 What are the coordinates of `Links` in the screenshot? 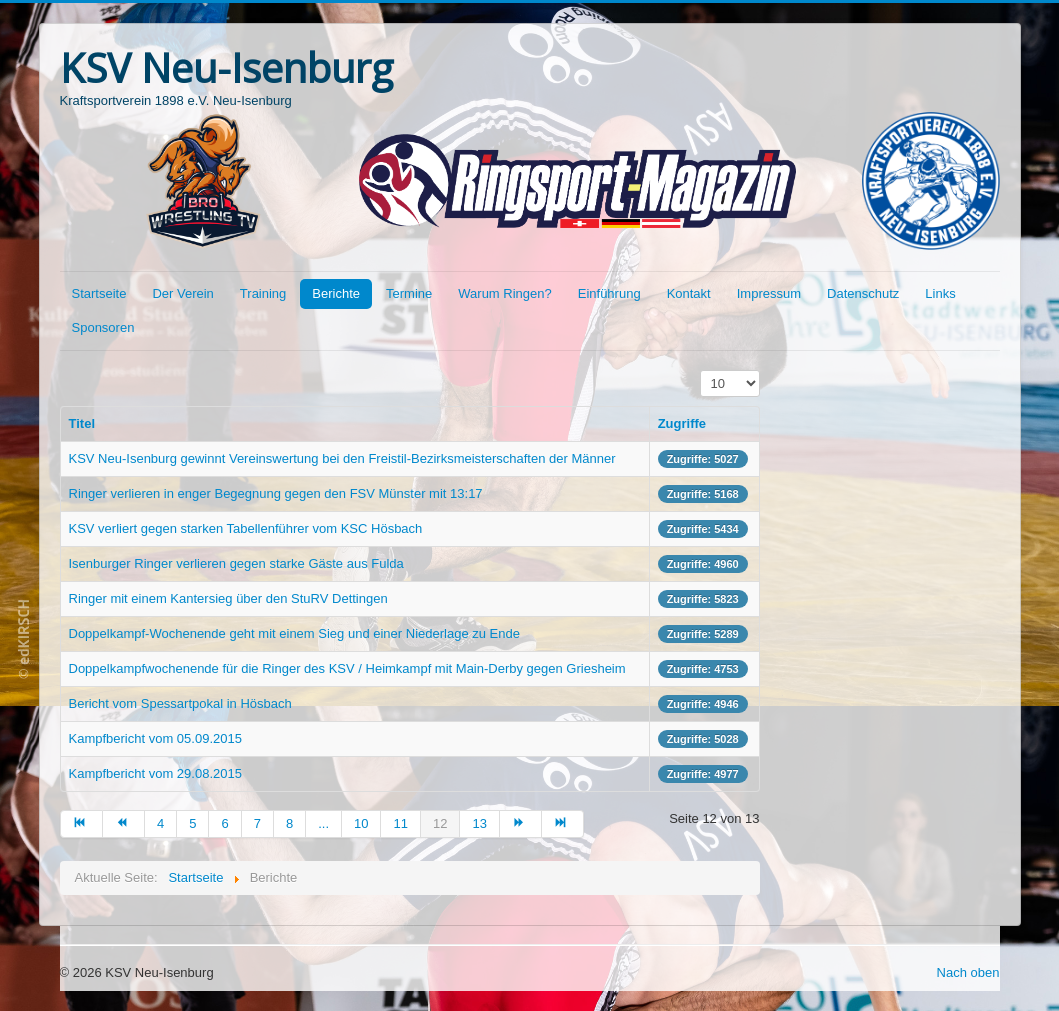 It's located at (940, 293).